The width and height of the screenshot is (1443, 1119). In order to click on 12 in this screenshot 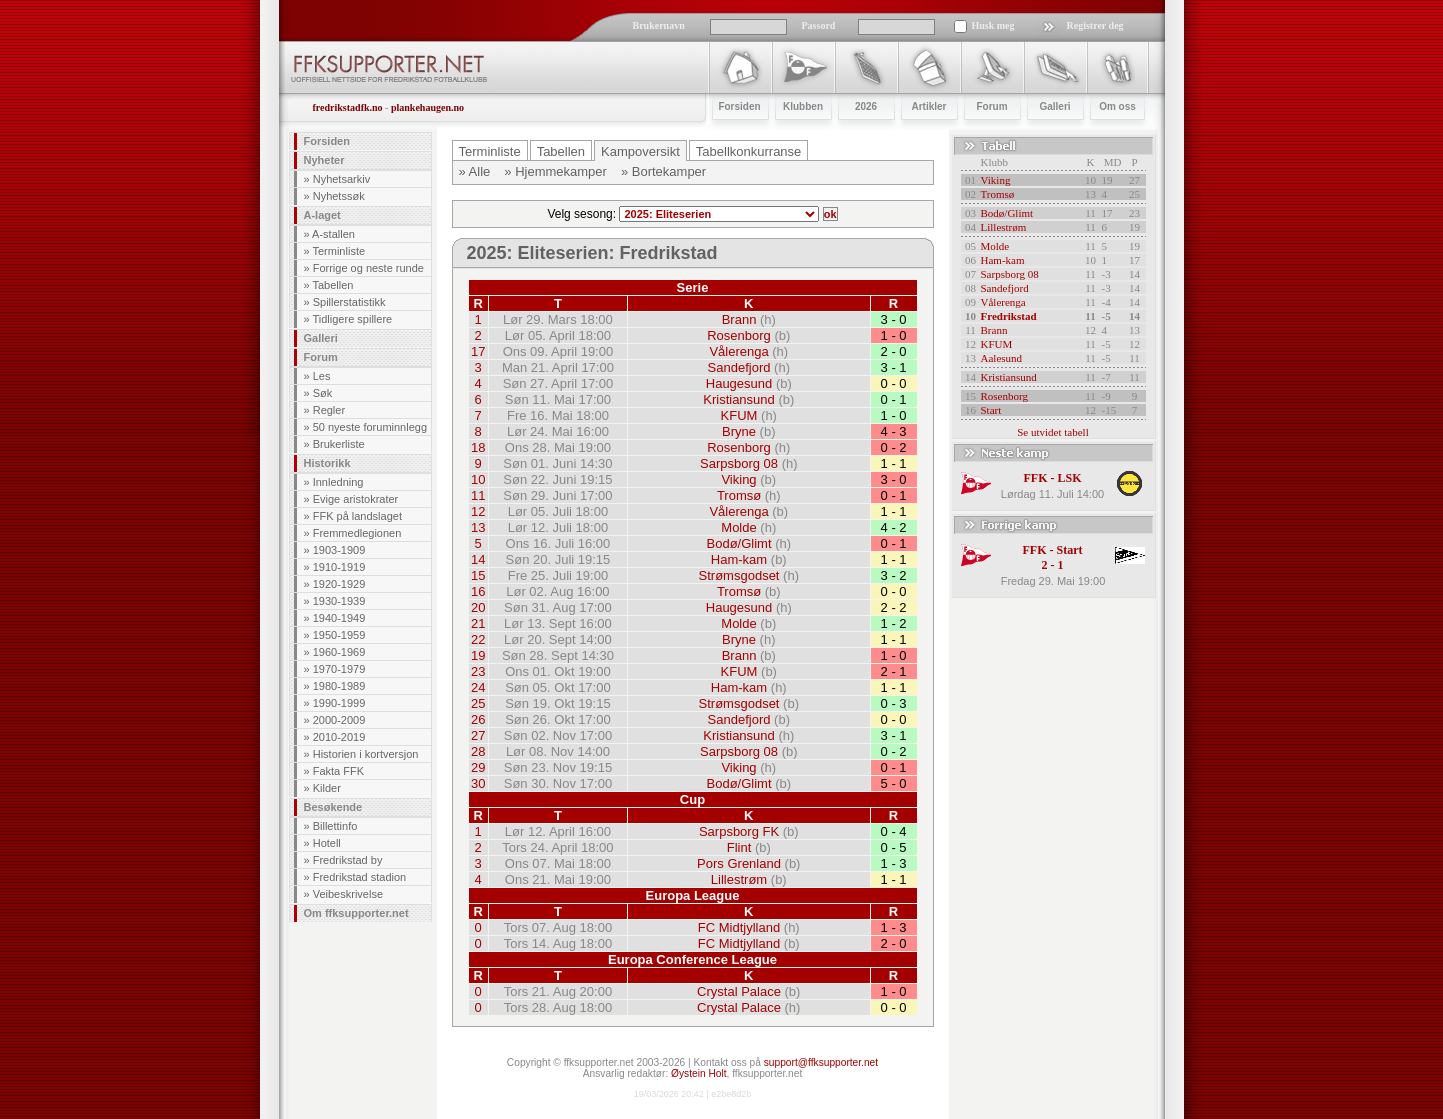, I will do `click(478, 511)`.